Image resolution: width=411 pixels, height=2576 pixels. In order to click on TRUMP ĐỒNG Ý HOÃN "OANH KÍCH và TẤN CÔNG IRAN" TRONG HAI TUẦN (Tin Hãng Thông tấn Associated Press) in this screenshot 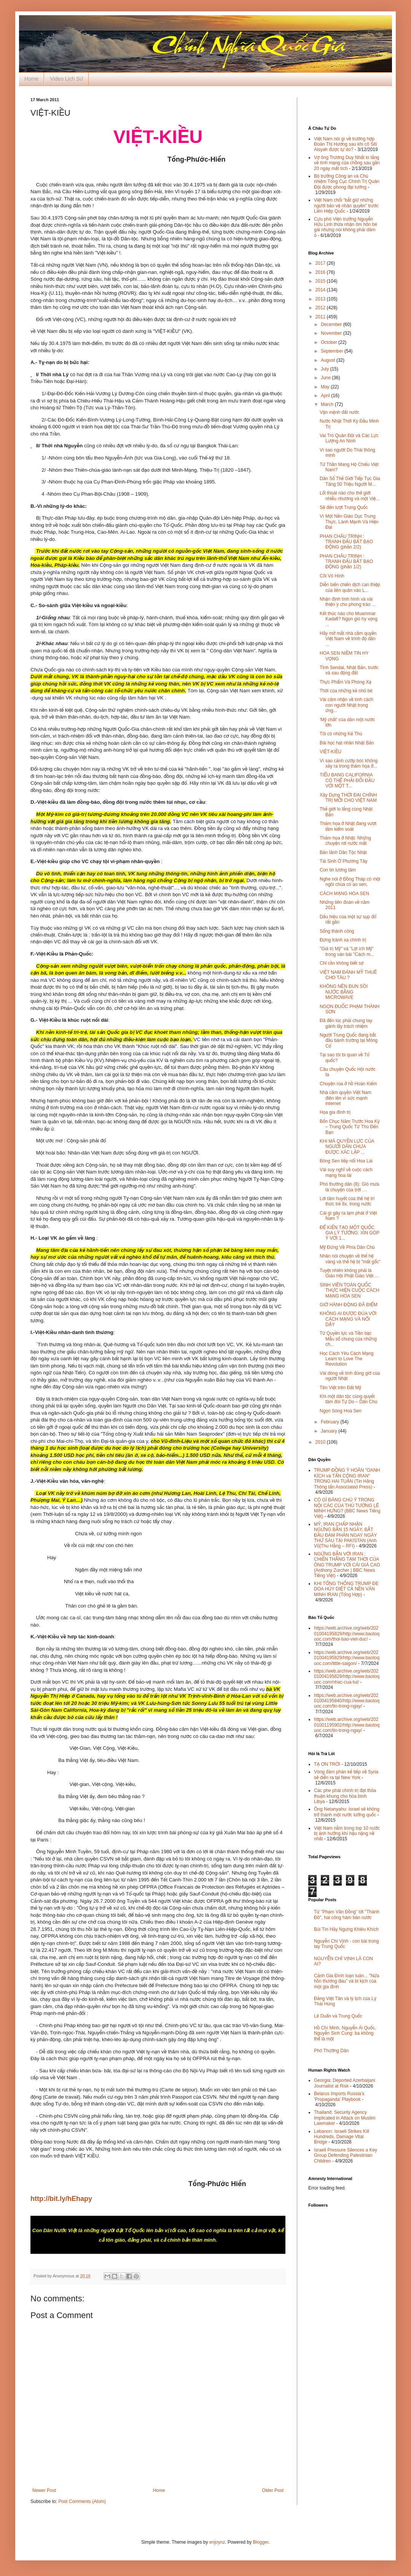, I will do `click(347, 1478)`.